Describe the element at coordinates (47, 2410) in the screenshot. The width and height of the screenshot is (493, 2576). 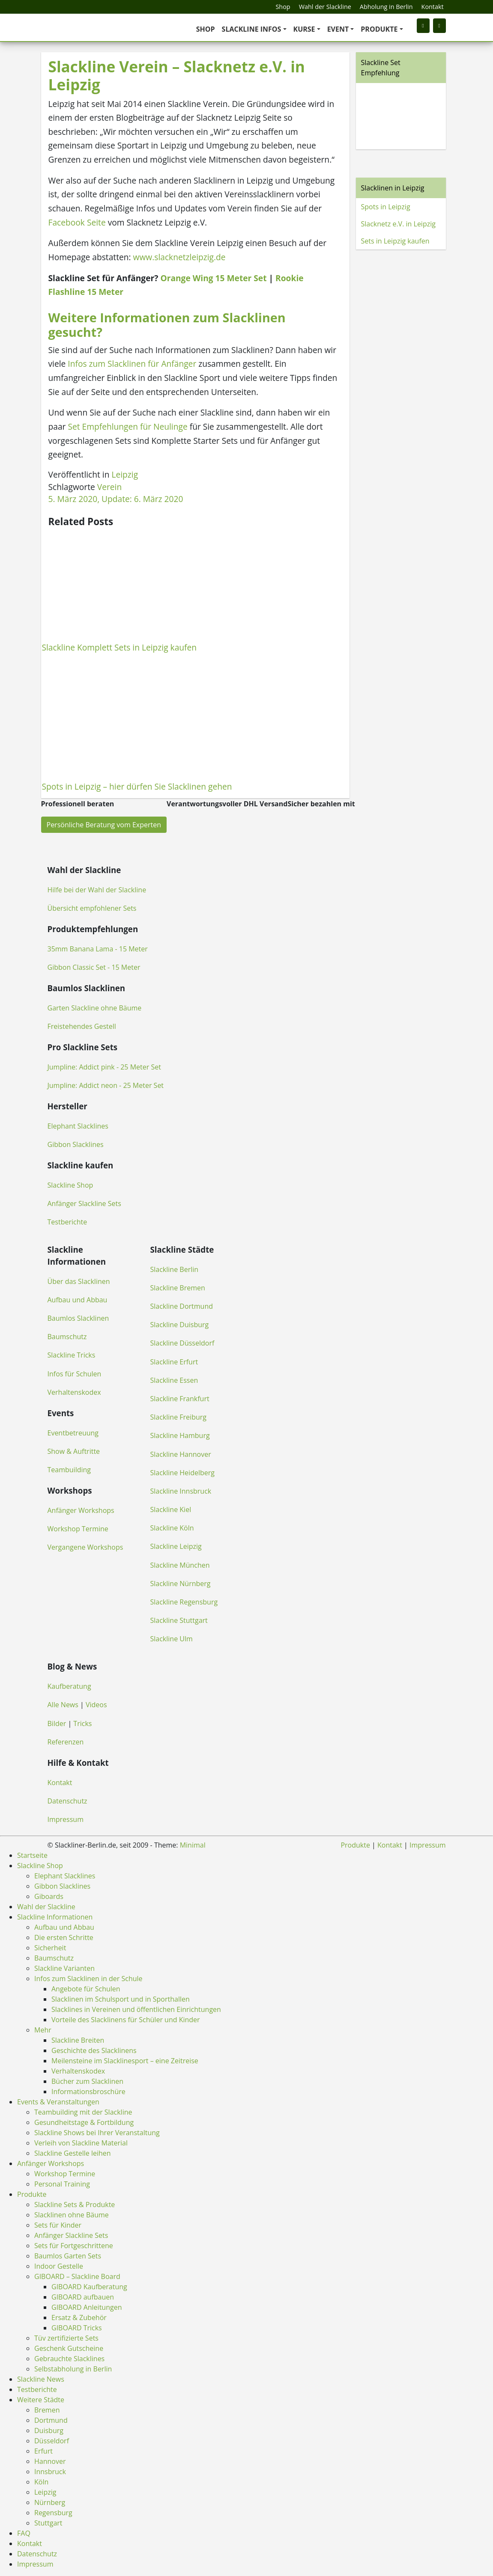
I see `Bremen` at that location.